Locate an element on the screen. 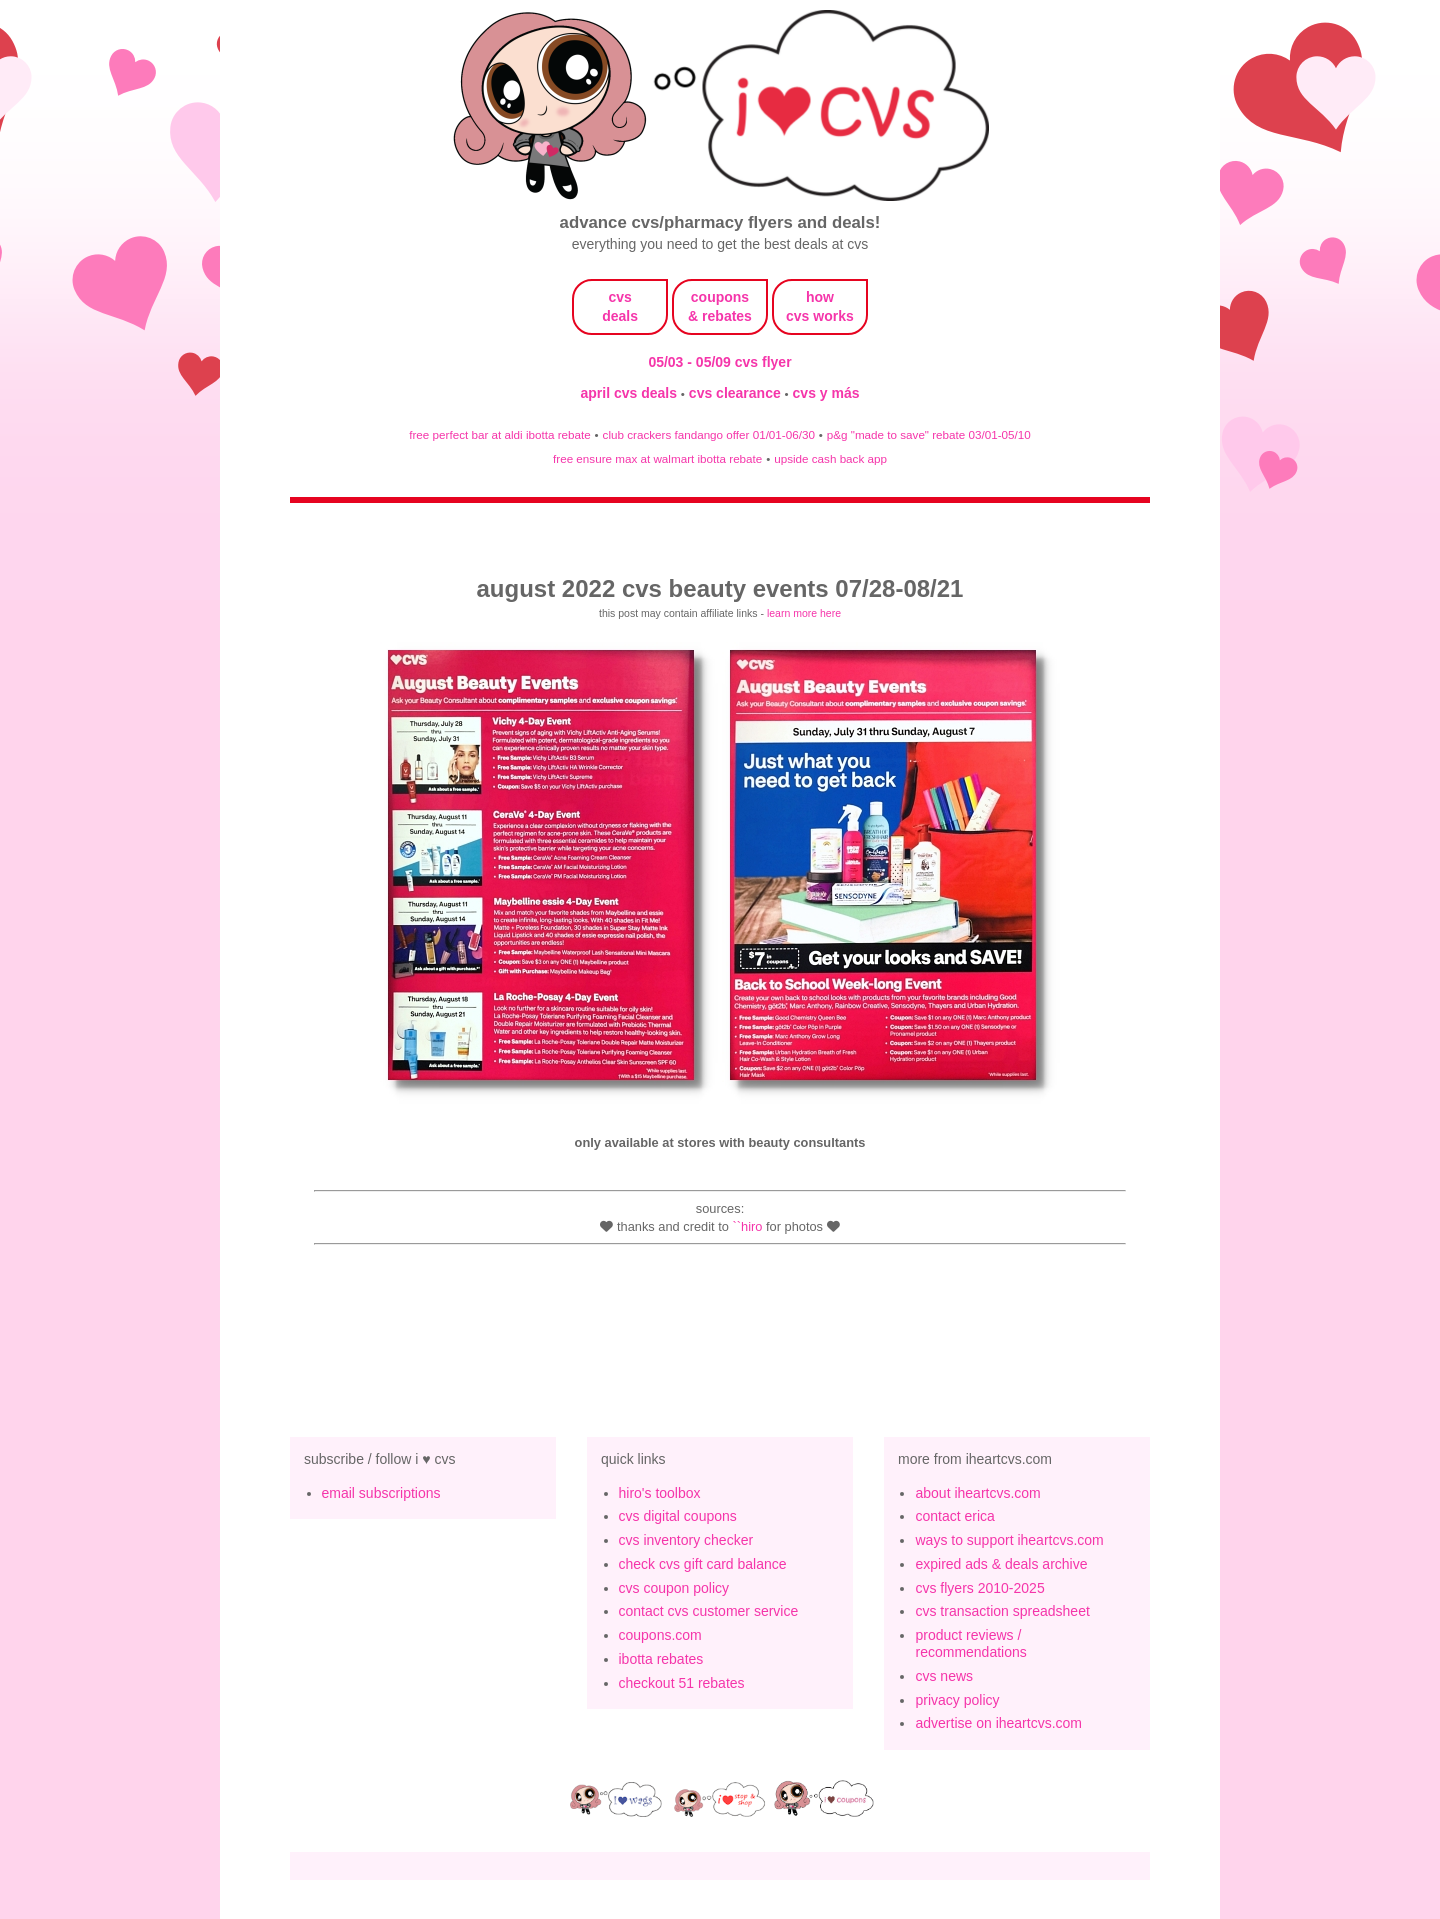 The height and width of the screenshot is (1919, 1440). april cvs deals is located at coordinates (630, 393).